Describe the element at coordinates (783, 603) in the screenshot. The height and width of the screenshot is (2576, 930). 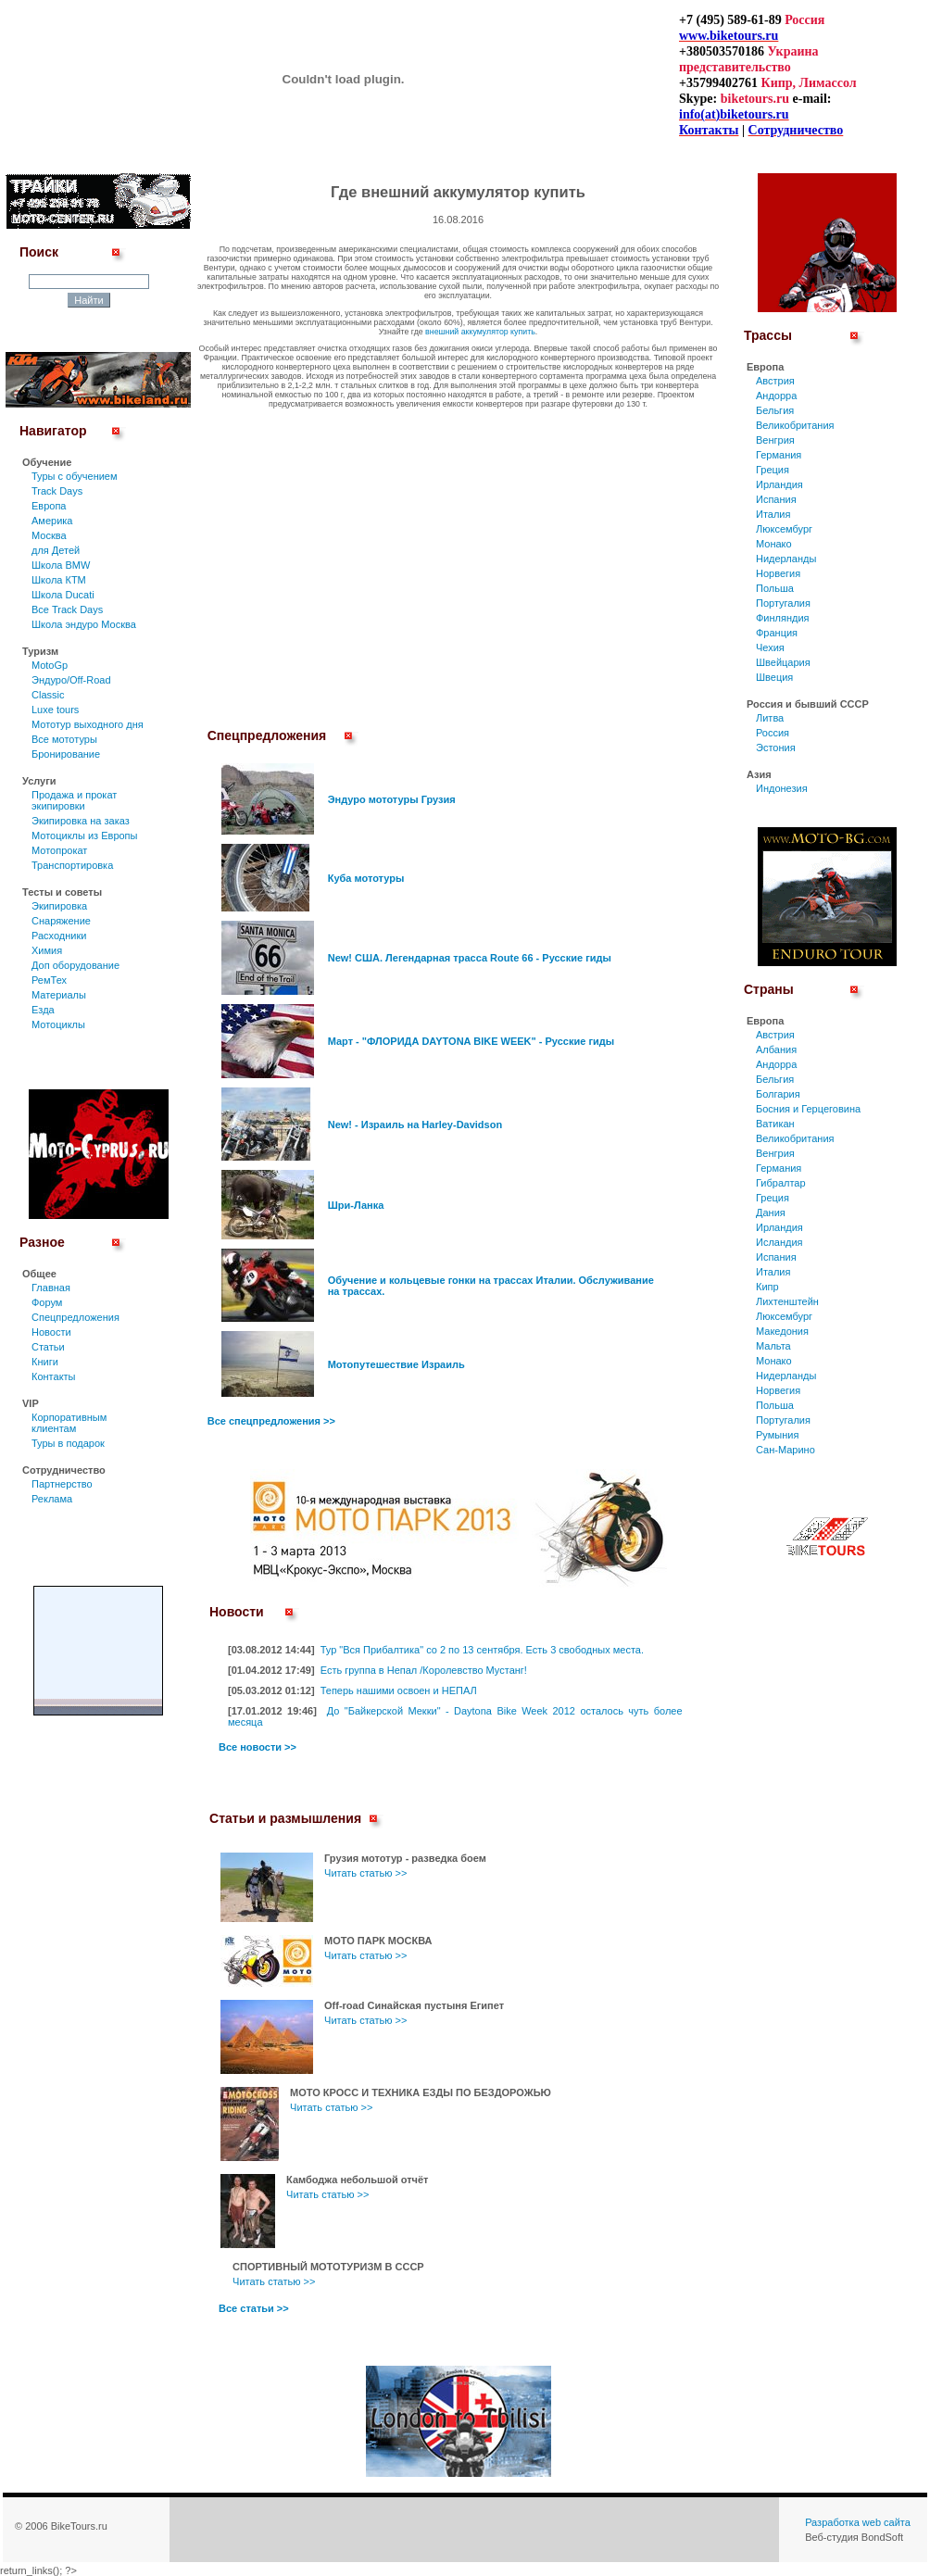
I see `Португалия` at that location.